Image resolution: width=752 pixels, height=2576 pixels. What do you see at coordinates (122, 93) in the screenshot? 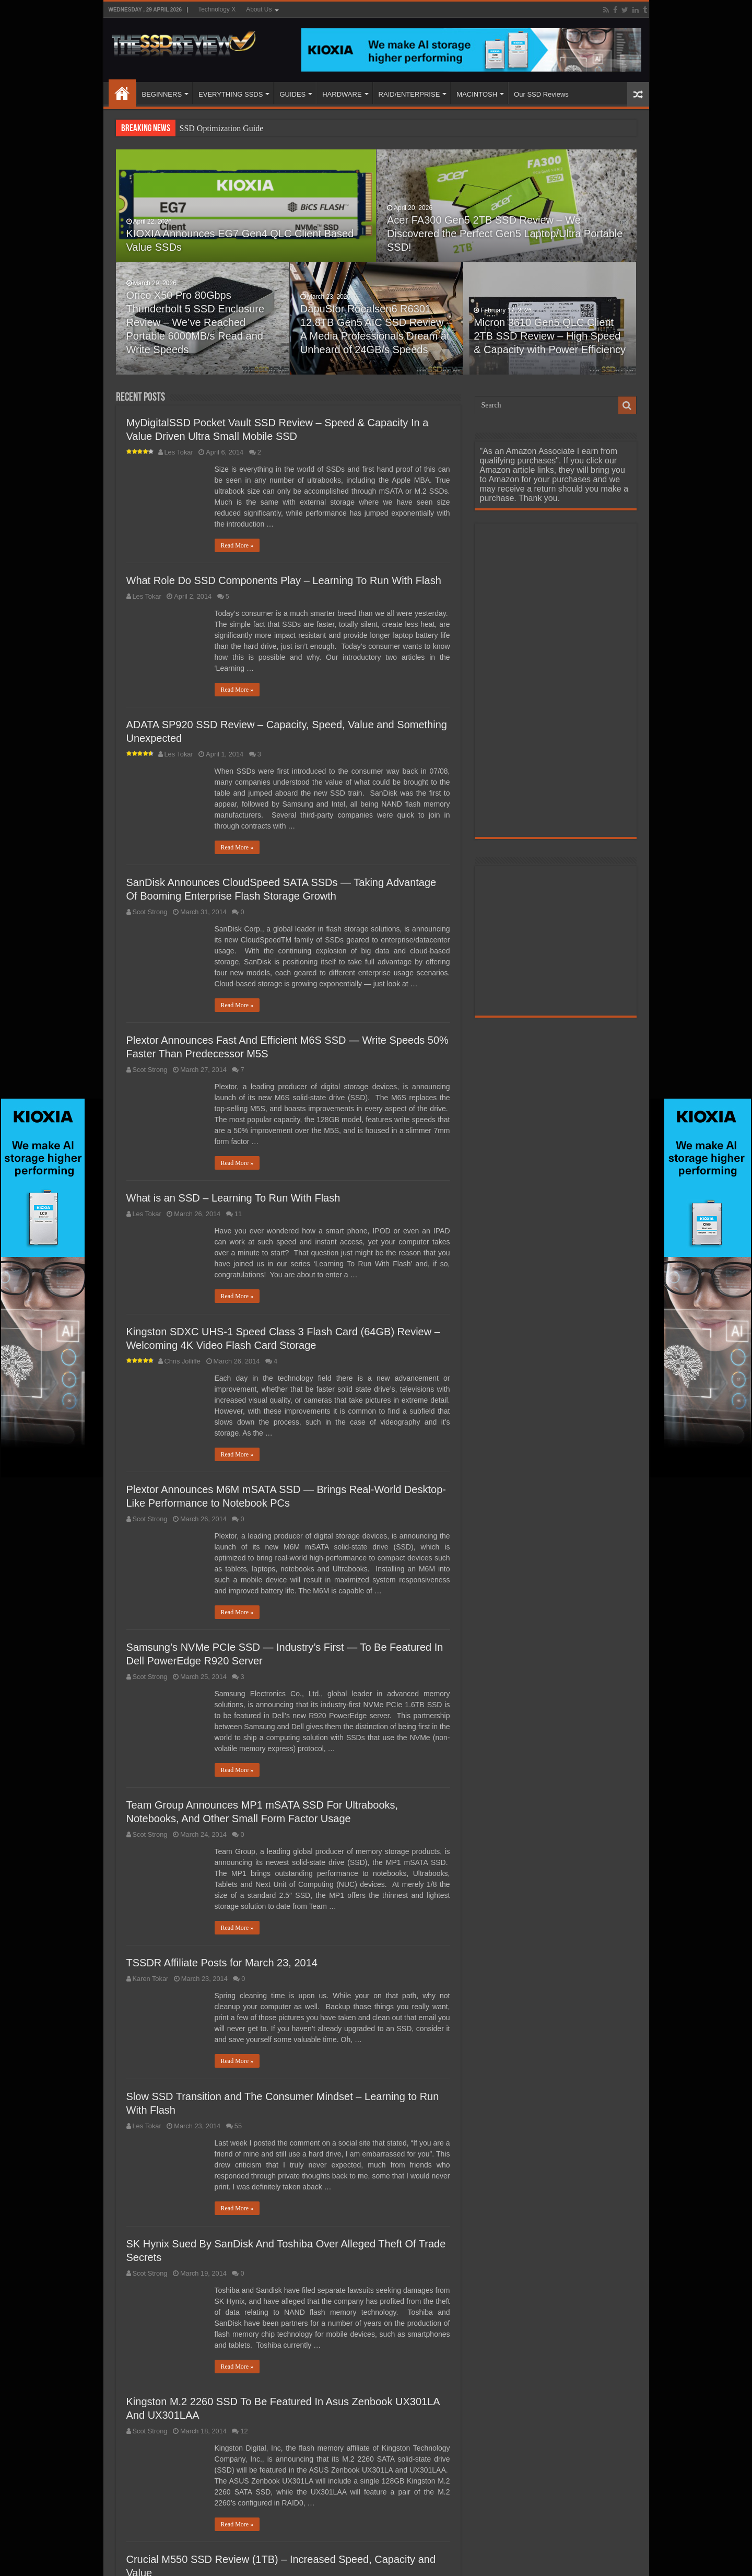
I see `HOME` at bounding box center [122, 93].